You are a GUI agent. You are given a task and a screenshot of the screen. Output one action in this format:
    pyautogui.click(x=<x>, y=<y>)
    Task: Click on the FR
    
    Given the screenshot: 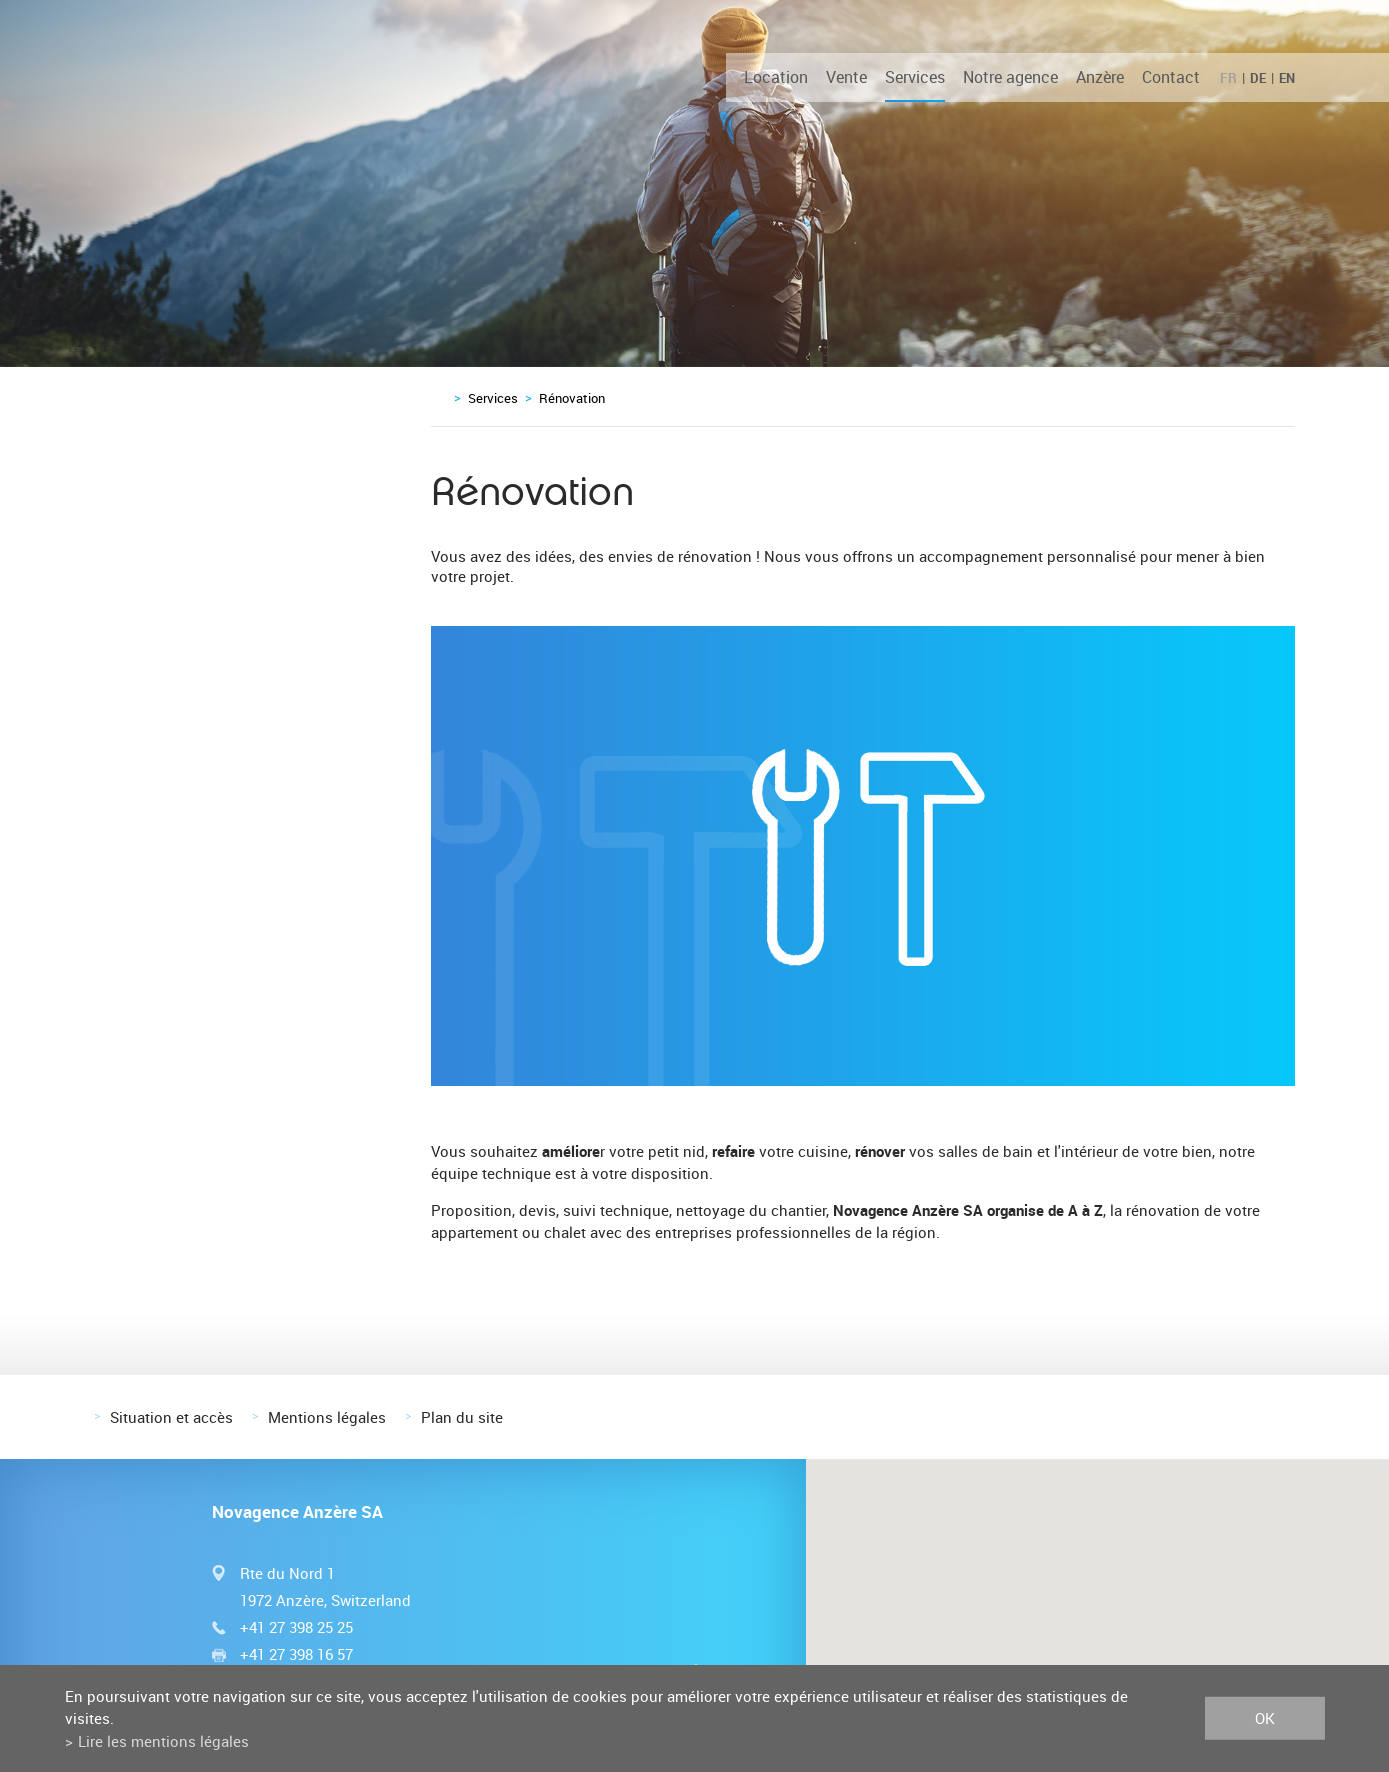 What is the action you would take?
    pyautogui.click(x=1228, y=78)
    